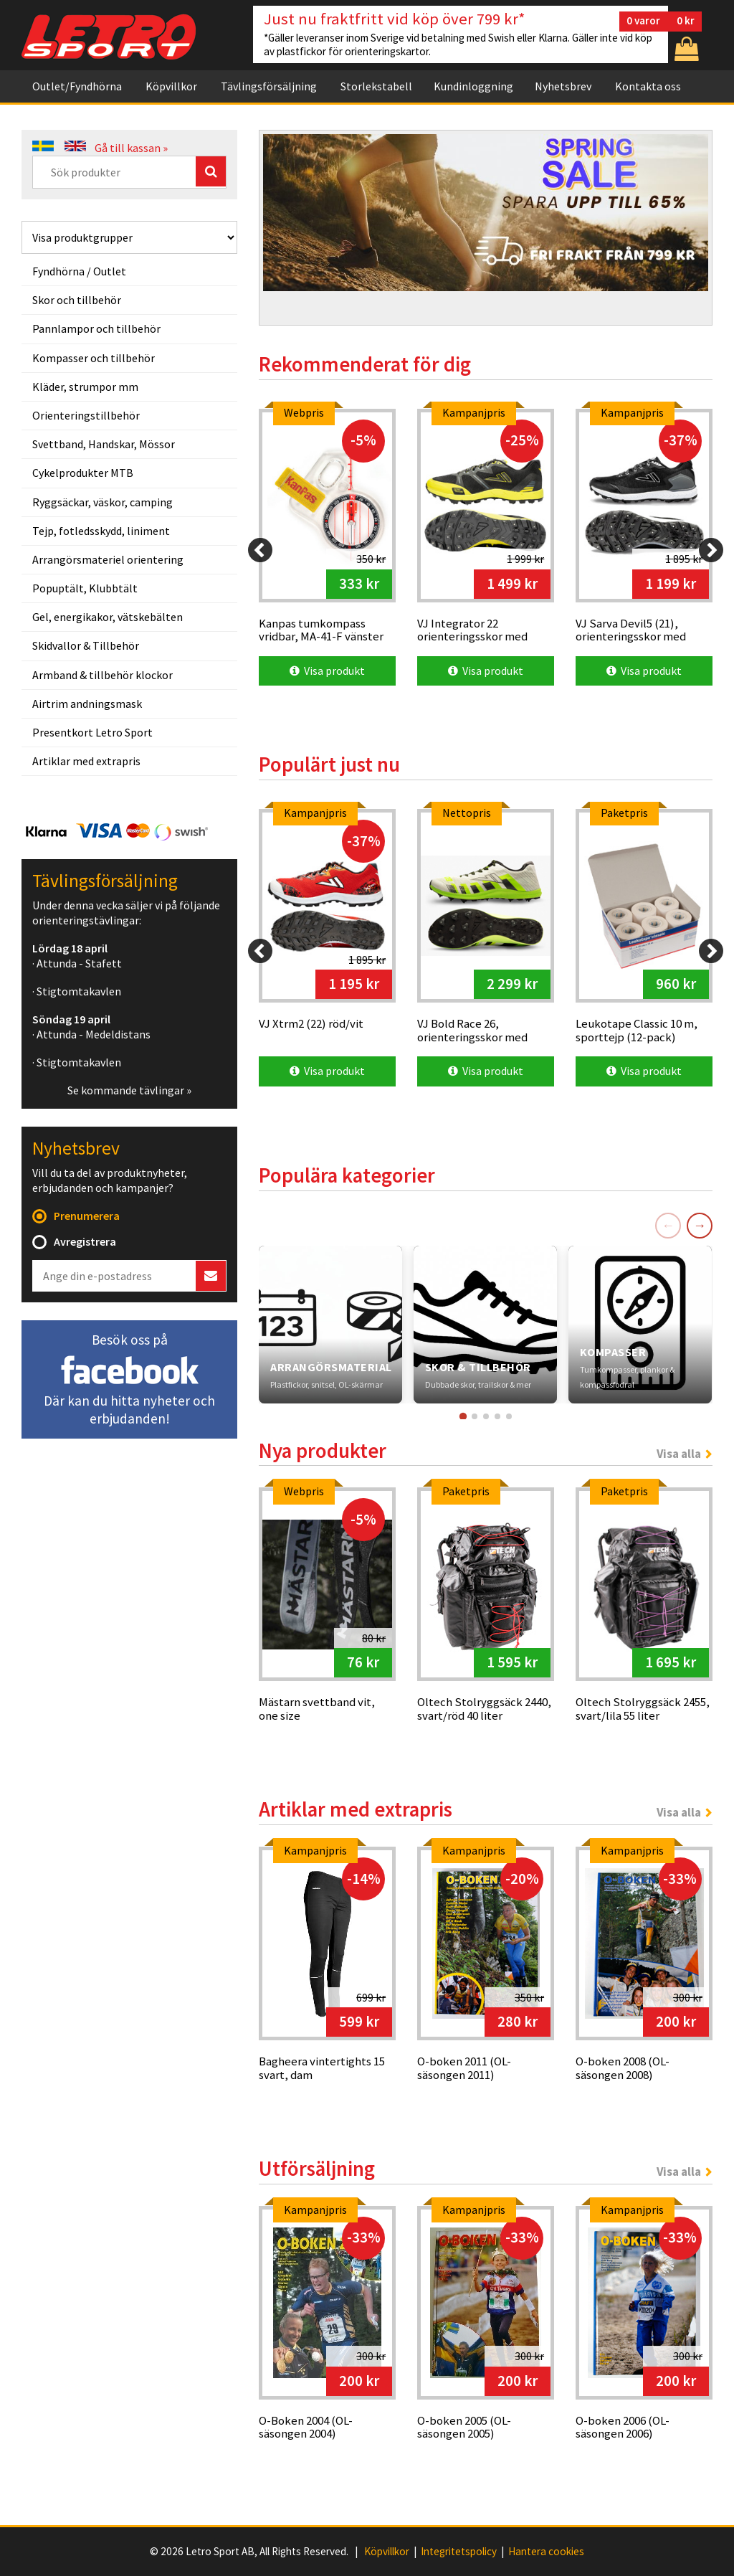  Describe the element at coordinates (131, 148) in the screenshot. I see `Gå till kassan »` at that location.